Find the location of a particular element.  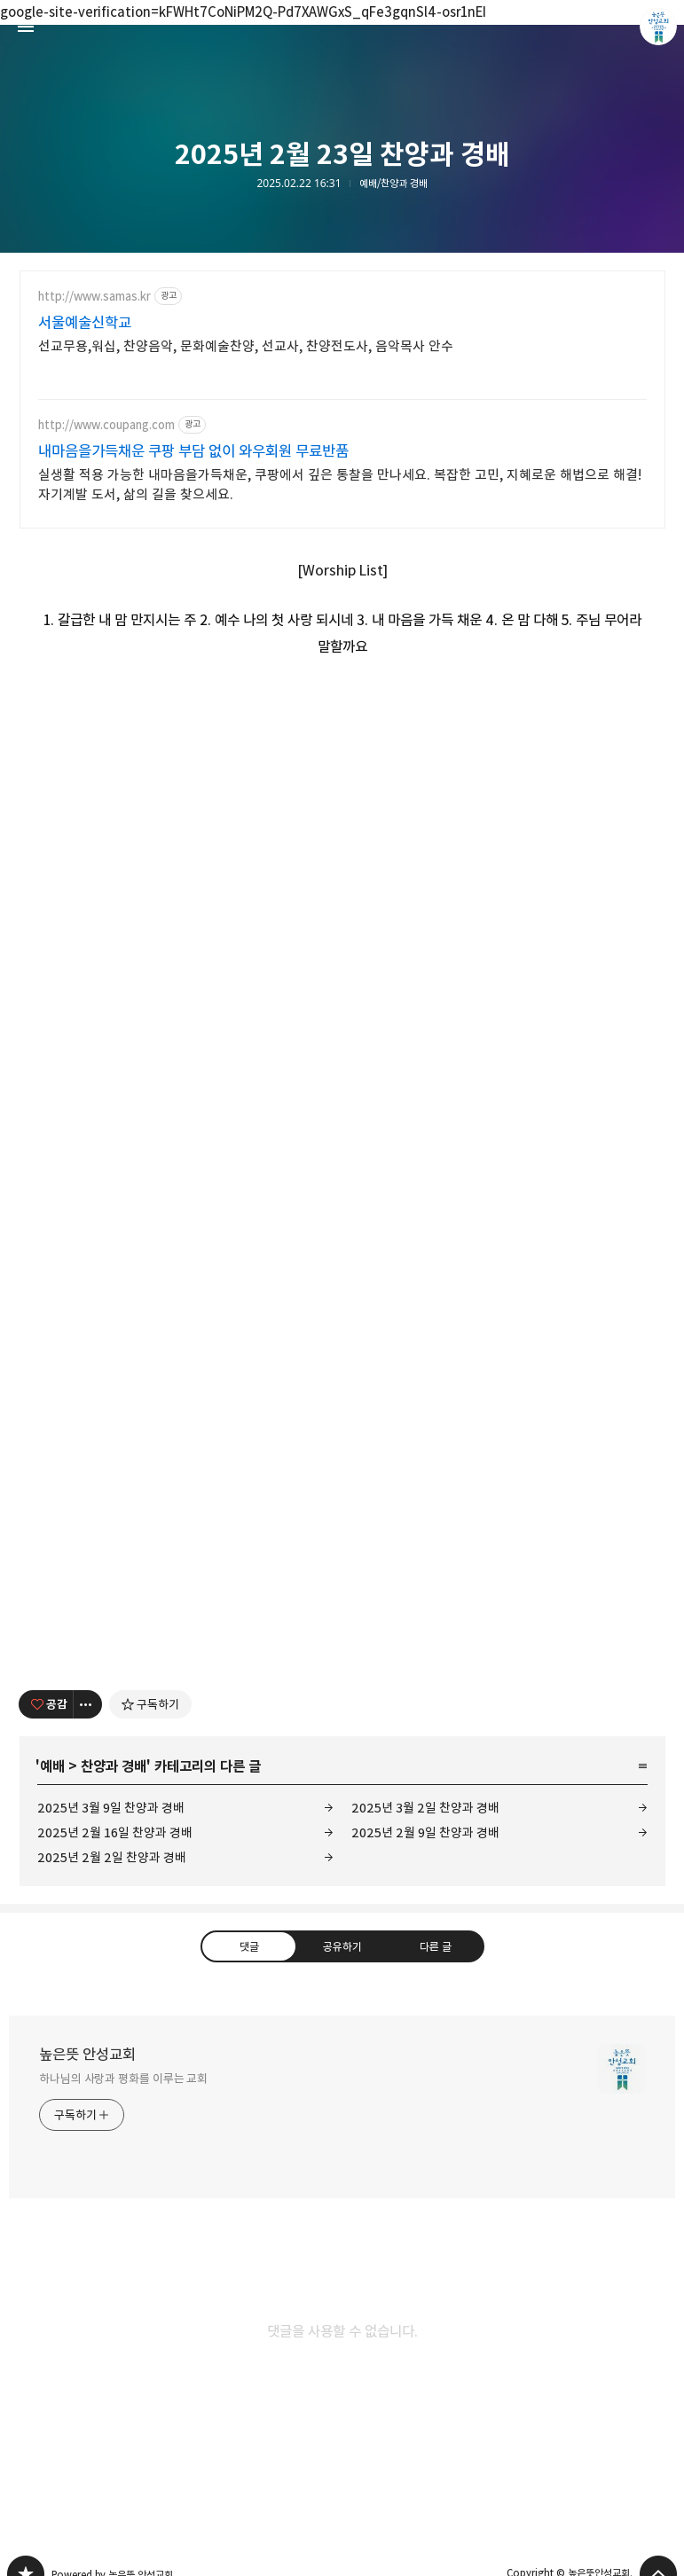

사이드바 열기 is located at coordinates (25, 26).